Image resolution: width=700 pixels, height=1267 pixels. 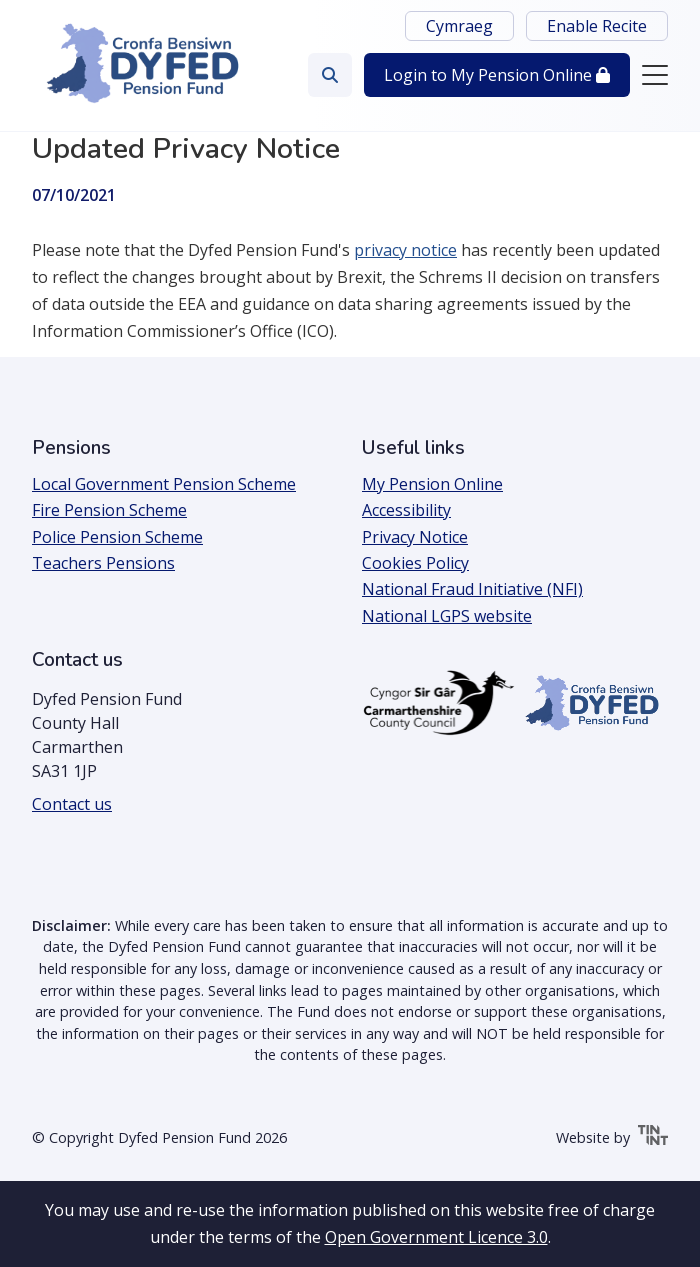 What do you see at coordinates (597, 26) in the screenshot?
I see `Enable Recite [button]` at bounding box center [597, 26].